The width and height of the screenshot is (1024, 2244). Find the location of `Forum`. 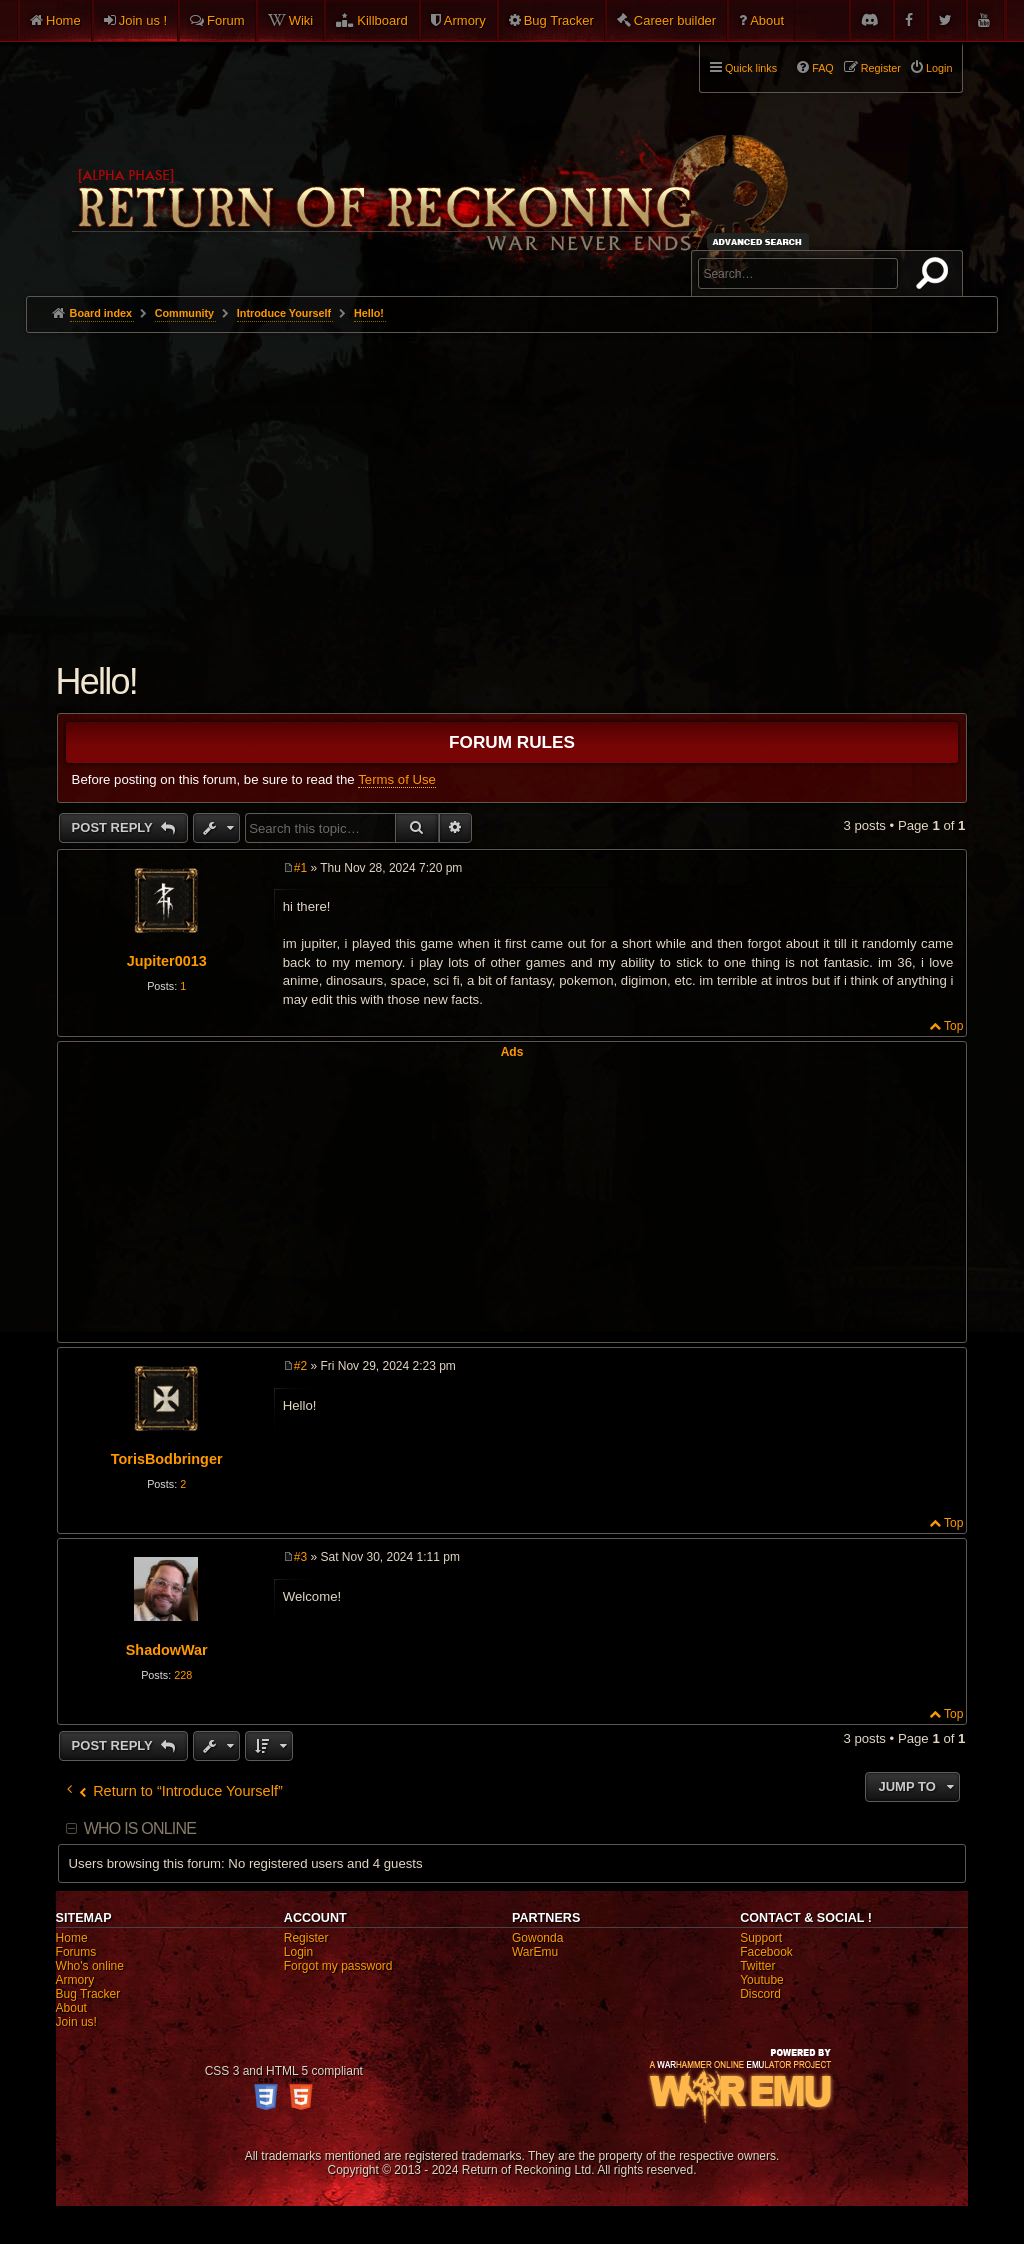

Forum is located at coordinates (226, 20).